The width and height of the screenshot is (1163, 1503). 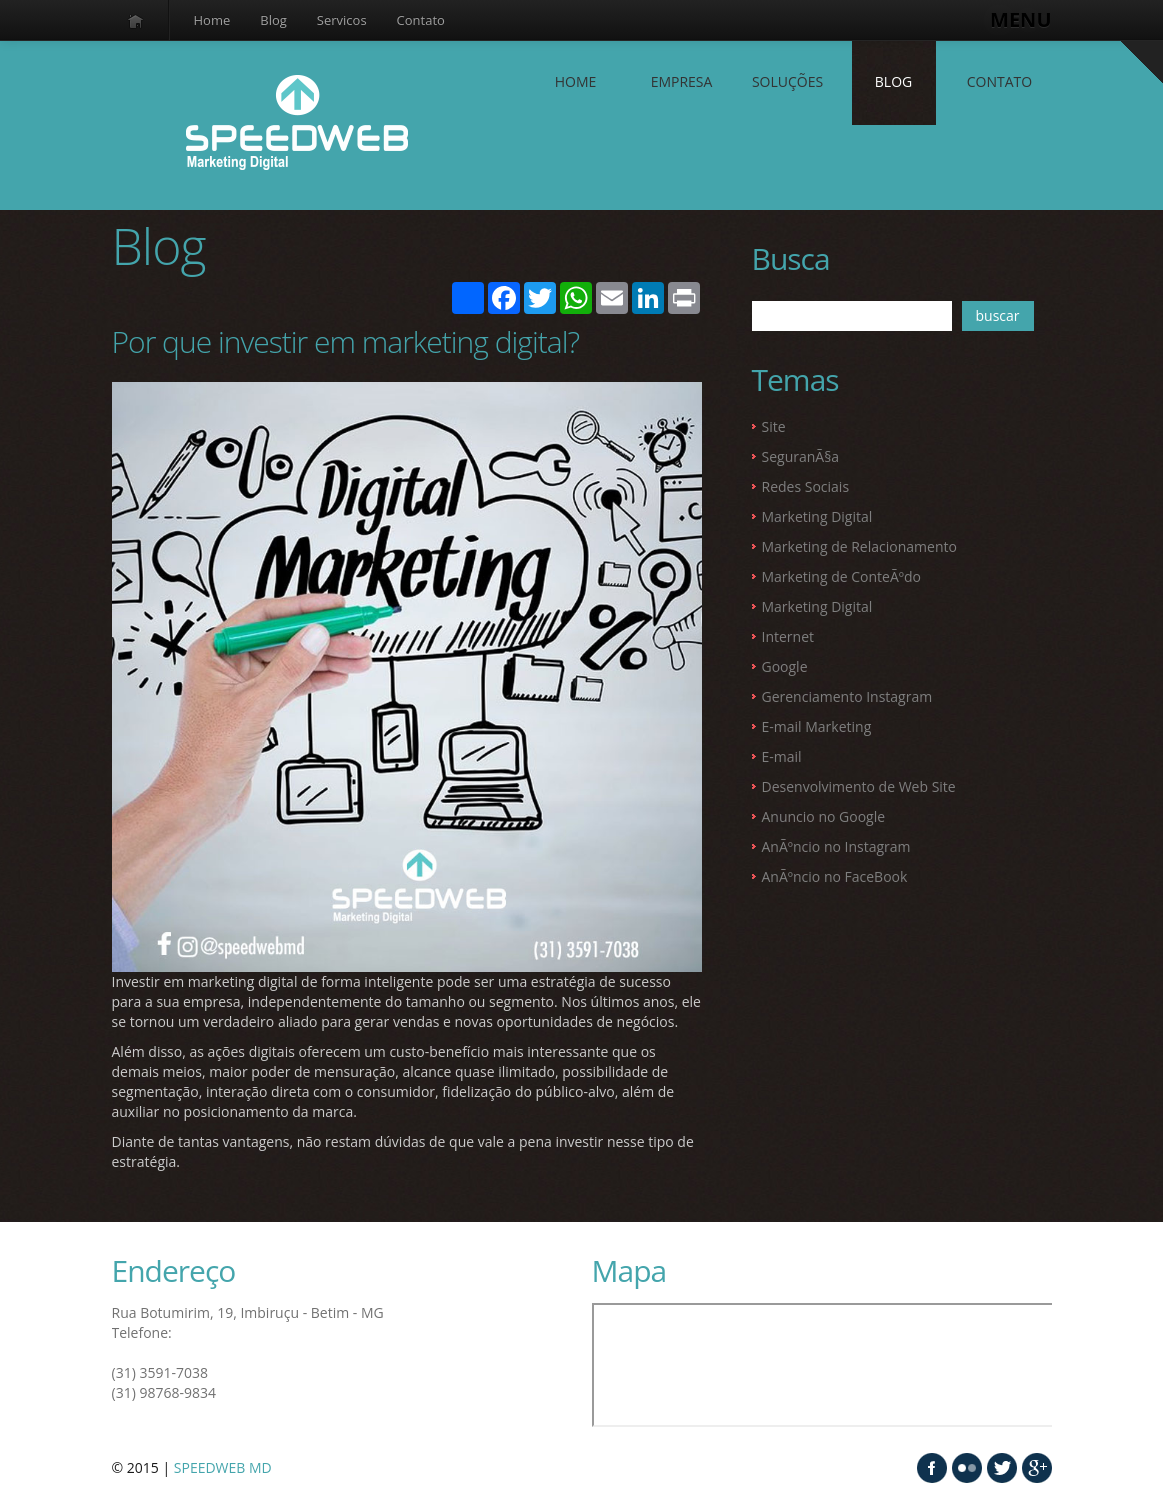 What do you see at coordinates (806, 486) in the screenshot?
I see `Redes Sociais` at bounding box center [806, 486].